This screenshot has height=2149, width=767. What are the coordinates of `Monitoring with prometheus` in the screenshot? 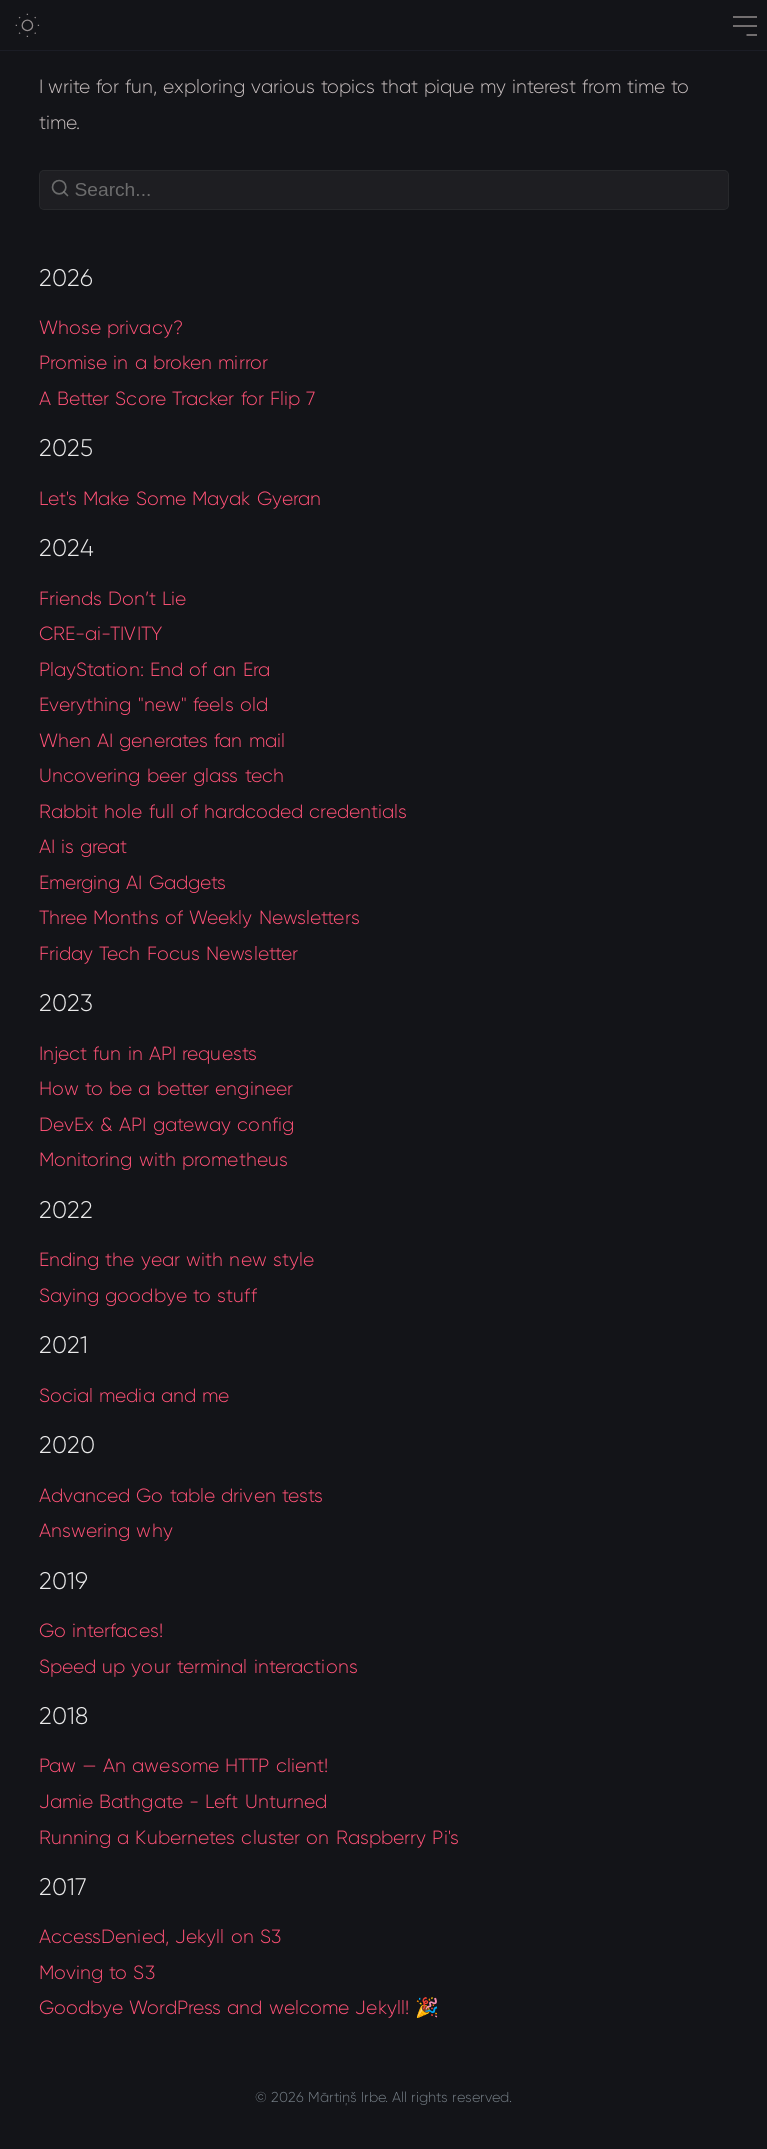 It's located at (164, 1159).